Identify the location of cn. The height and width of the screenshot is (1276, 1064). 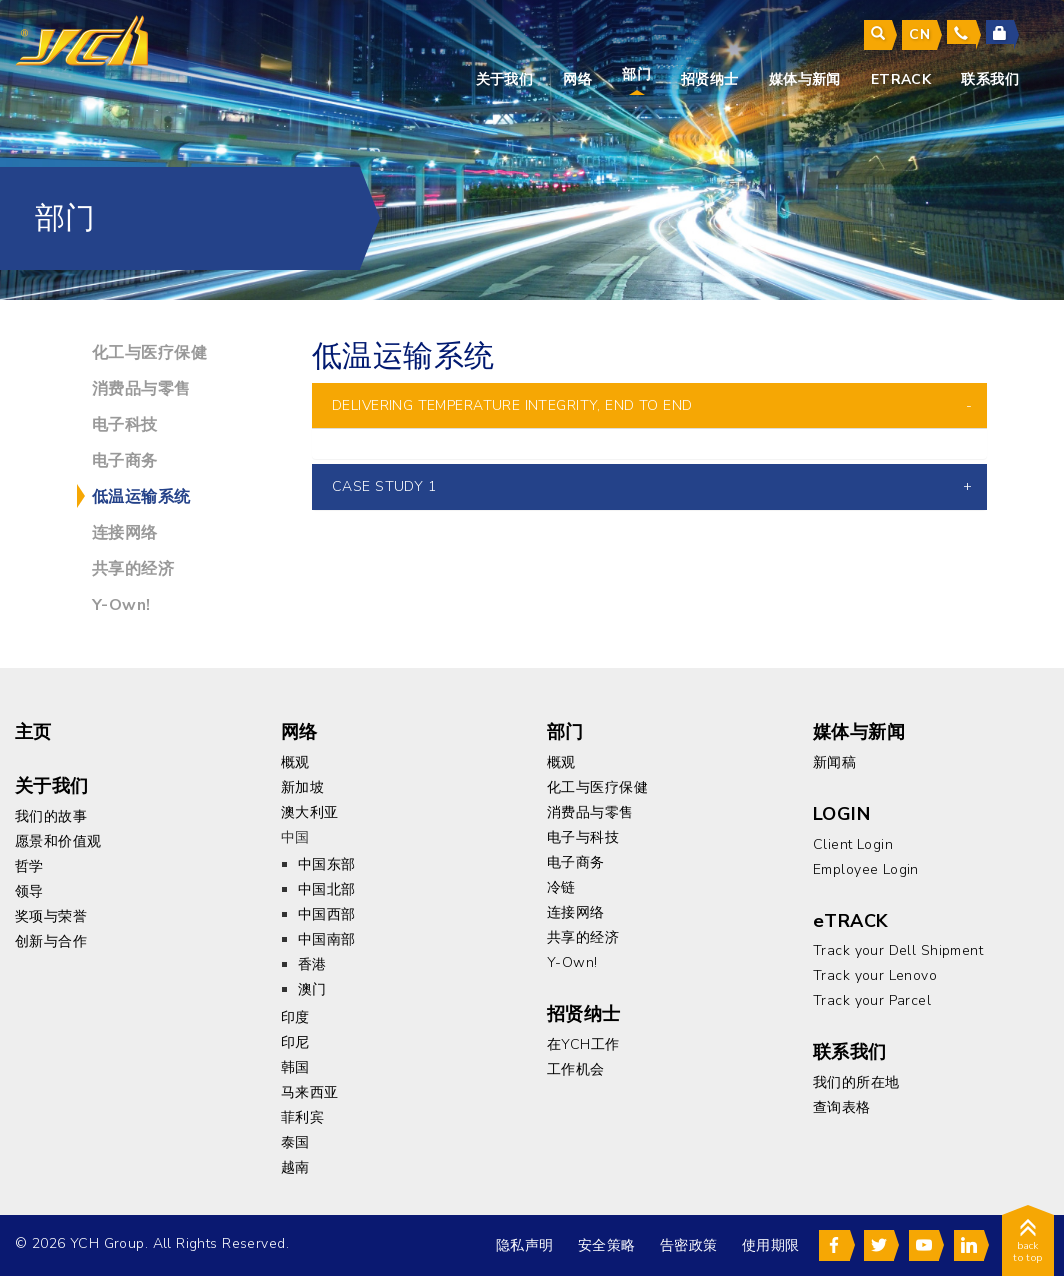
(919, 34).